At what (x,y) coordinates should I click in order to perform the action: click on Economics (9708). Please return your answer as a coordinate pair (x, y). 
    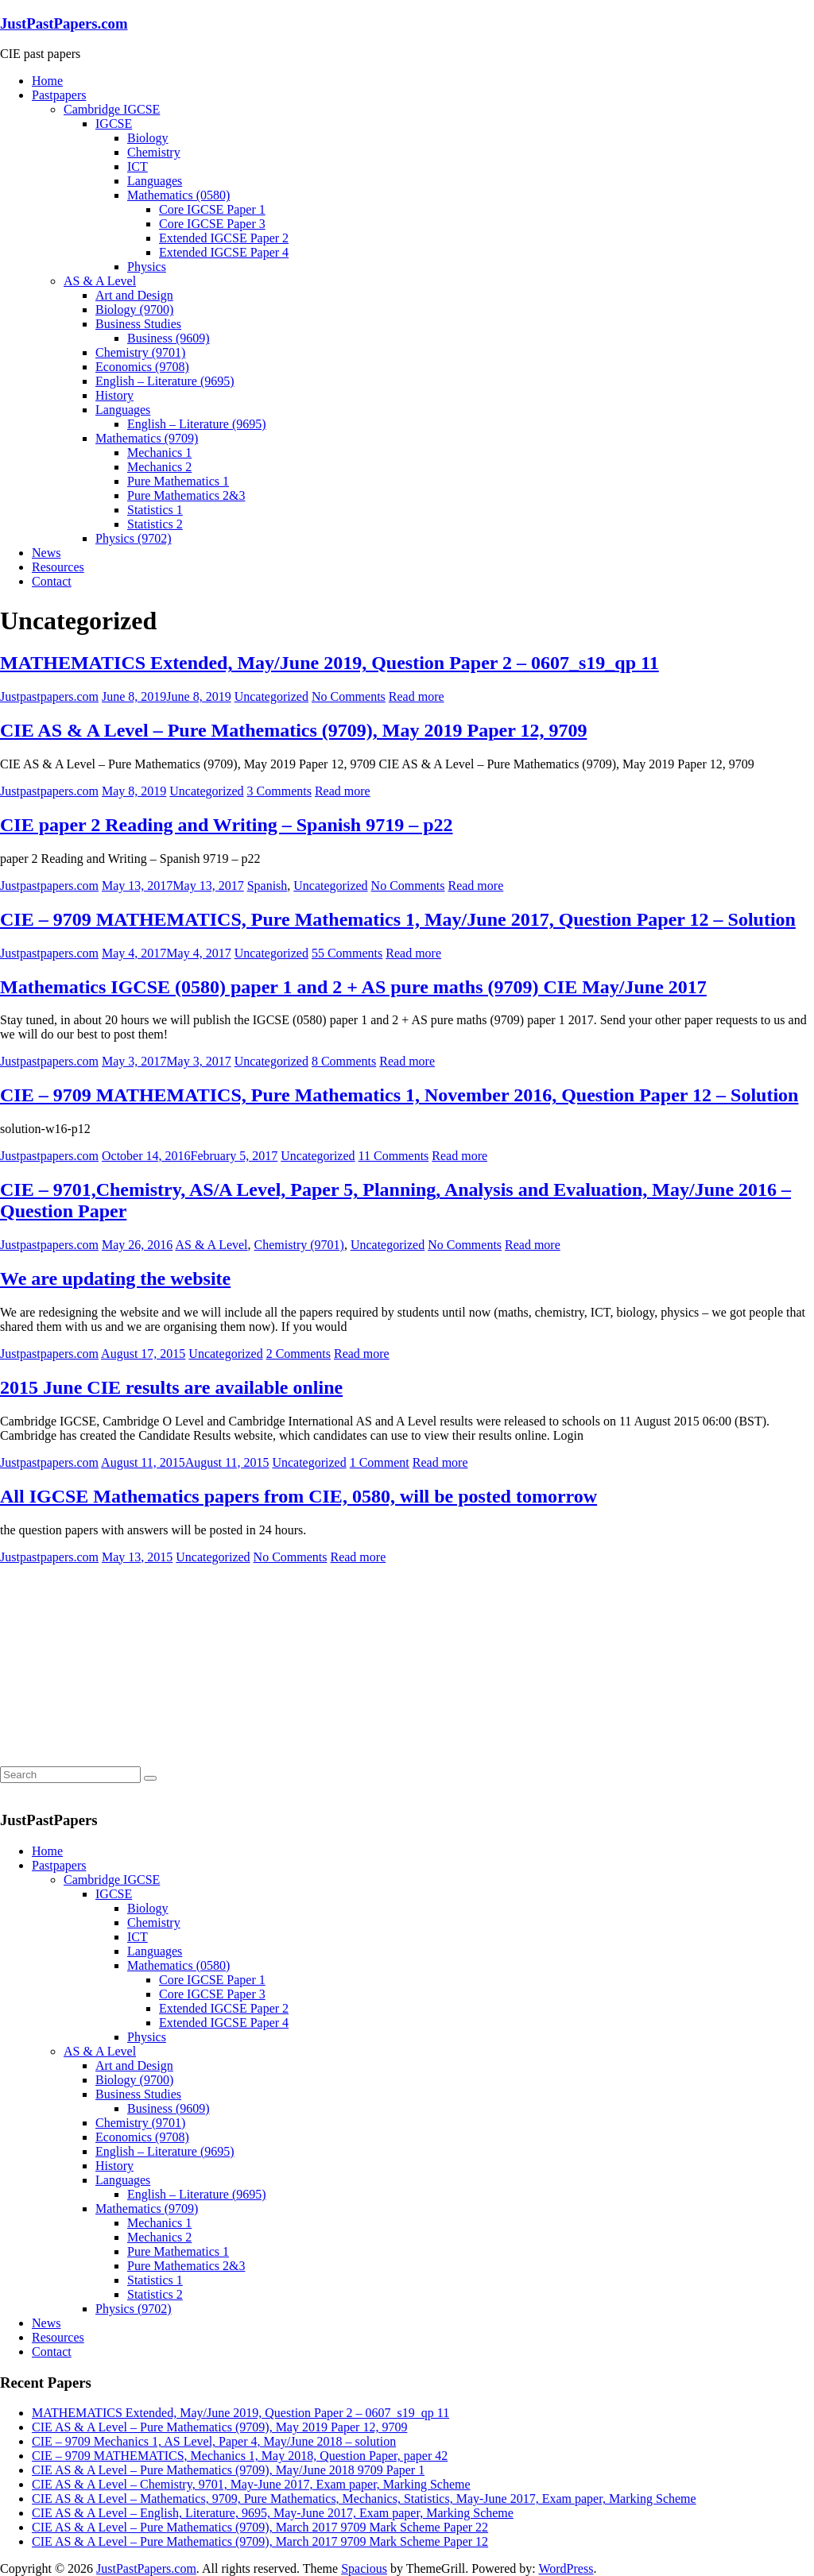
    Looking at the image, I should click on (142, 366).